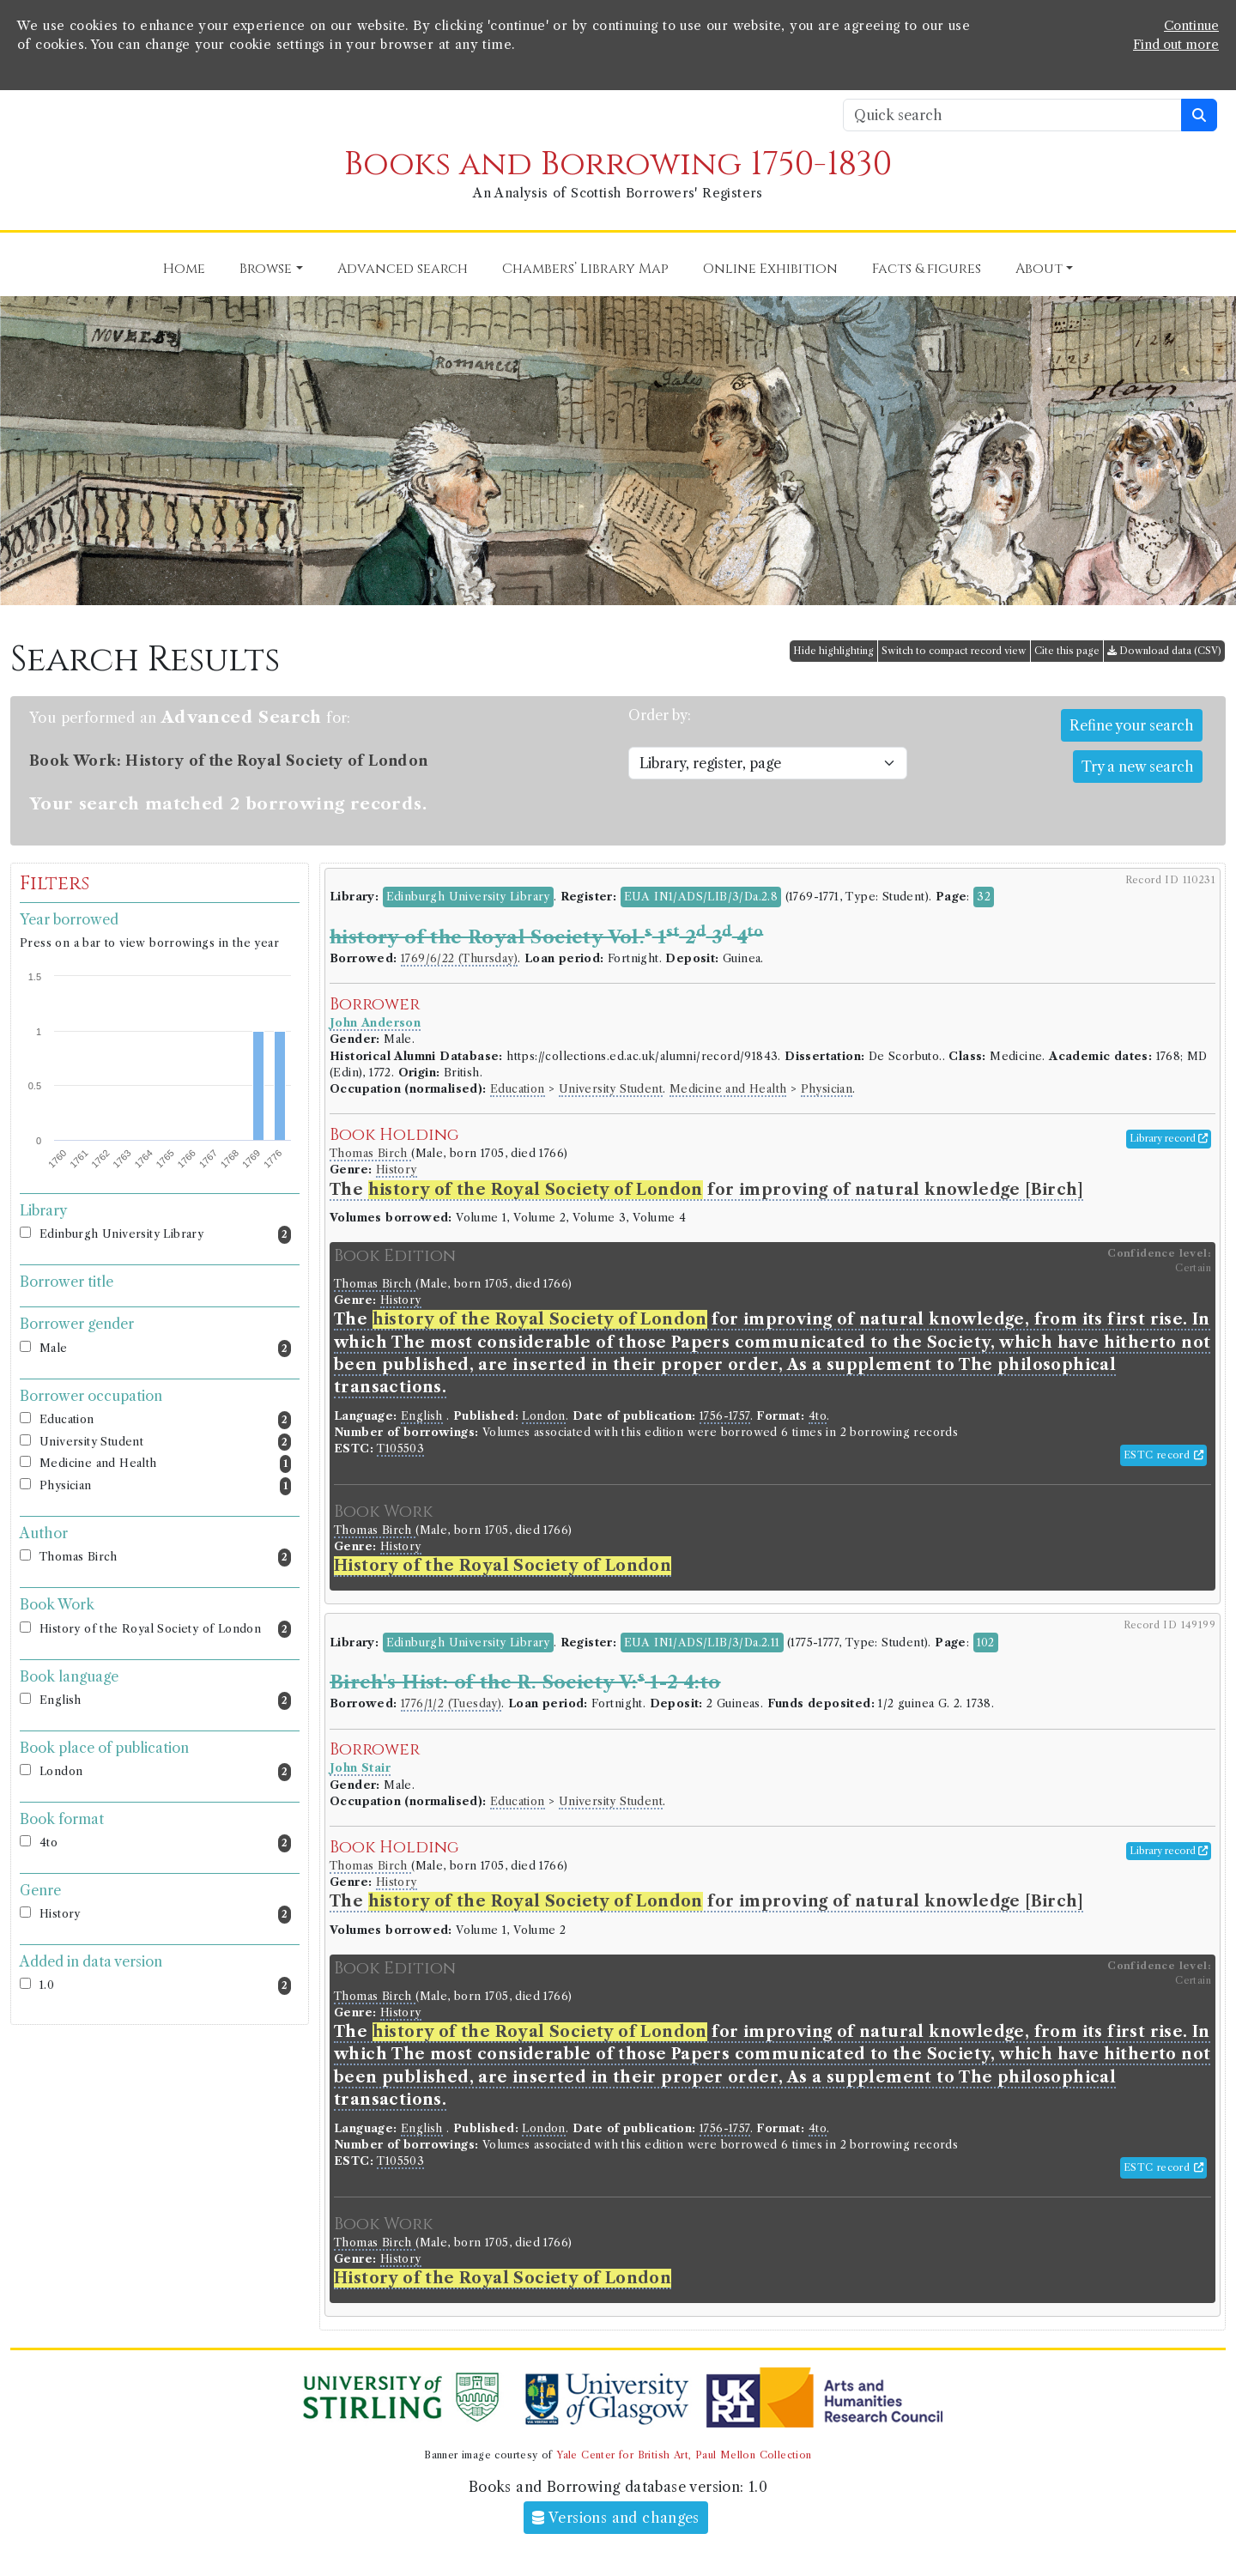 The height and width of the screenshot is (2576, 1236). I want to click on Library record, so click(1169, 1138).